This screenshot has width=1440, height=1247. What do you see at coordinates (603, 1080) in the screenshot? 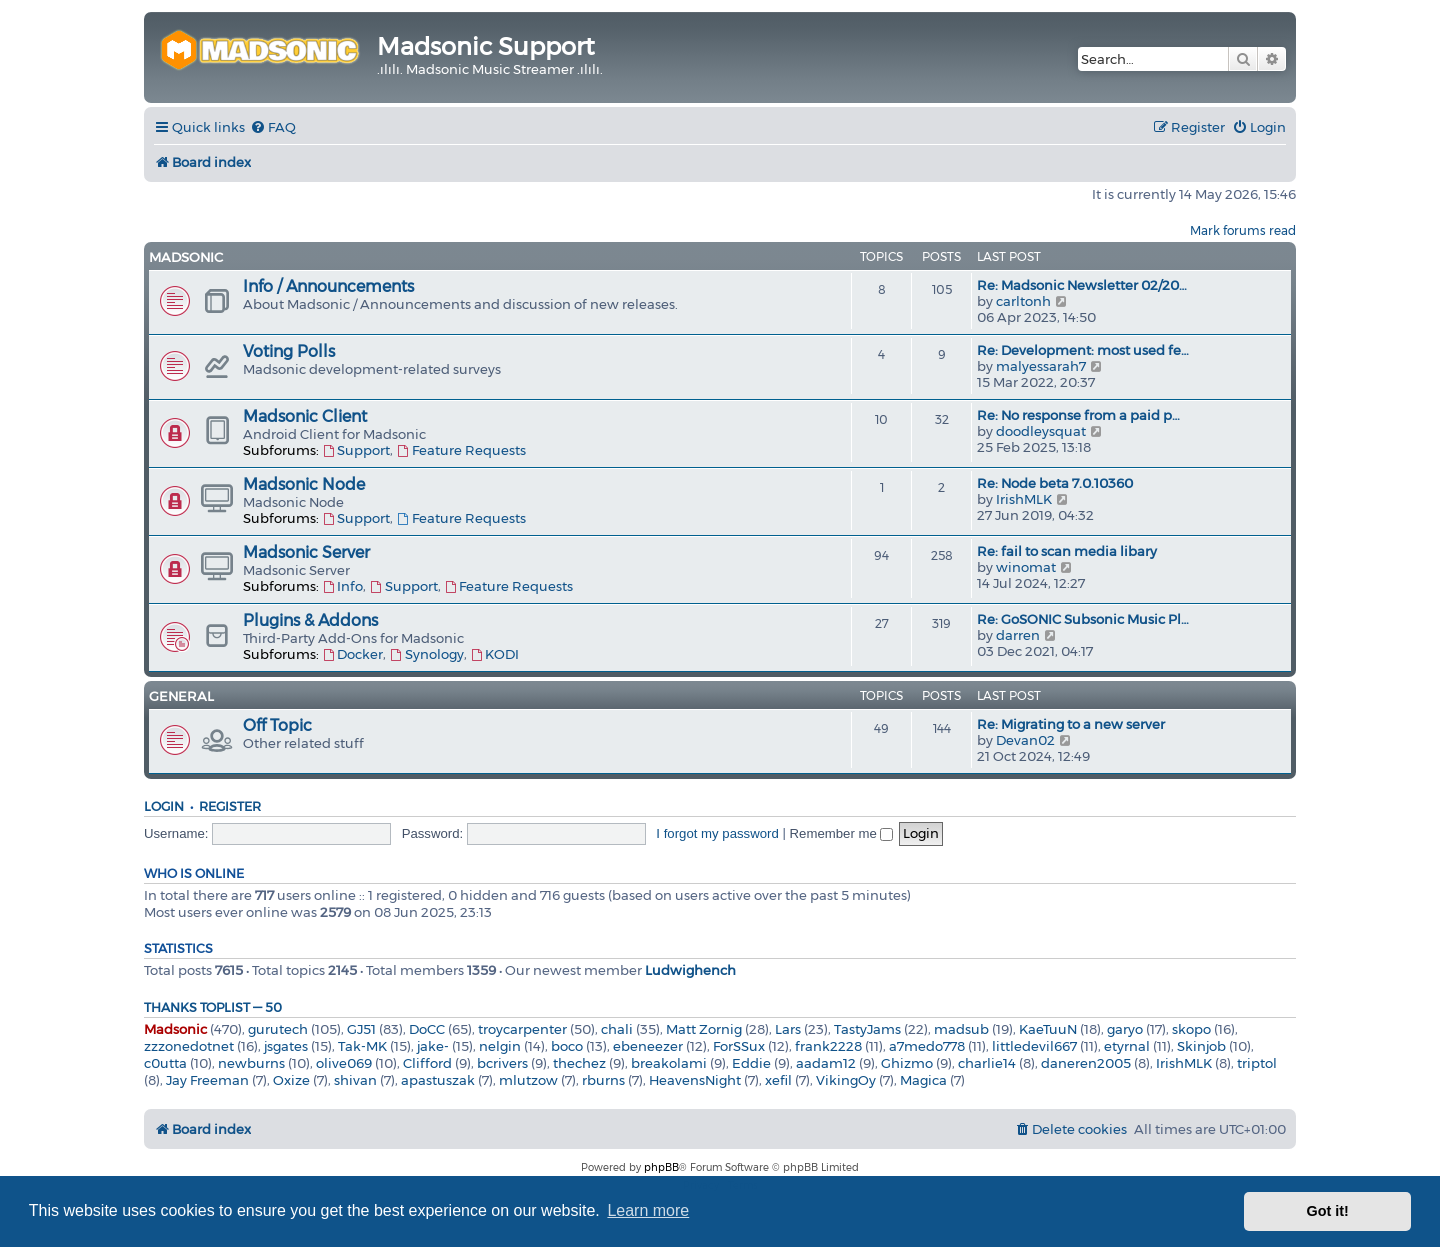
I see `rburns` at bounding box center [603, 1080].